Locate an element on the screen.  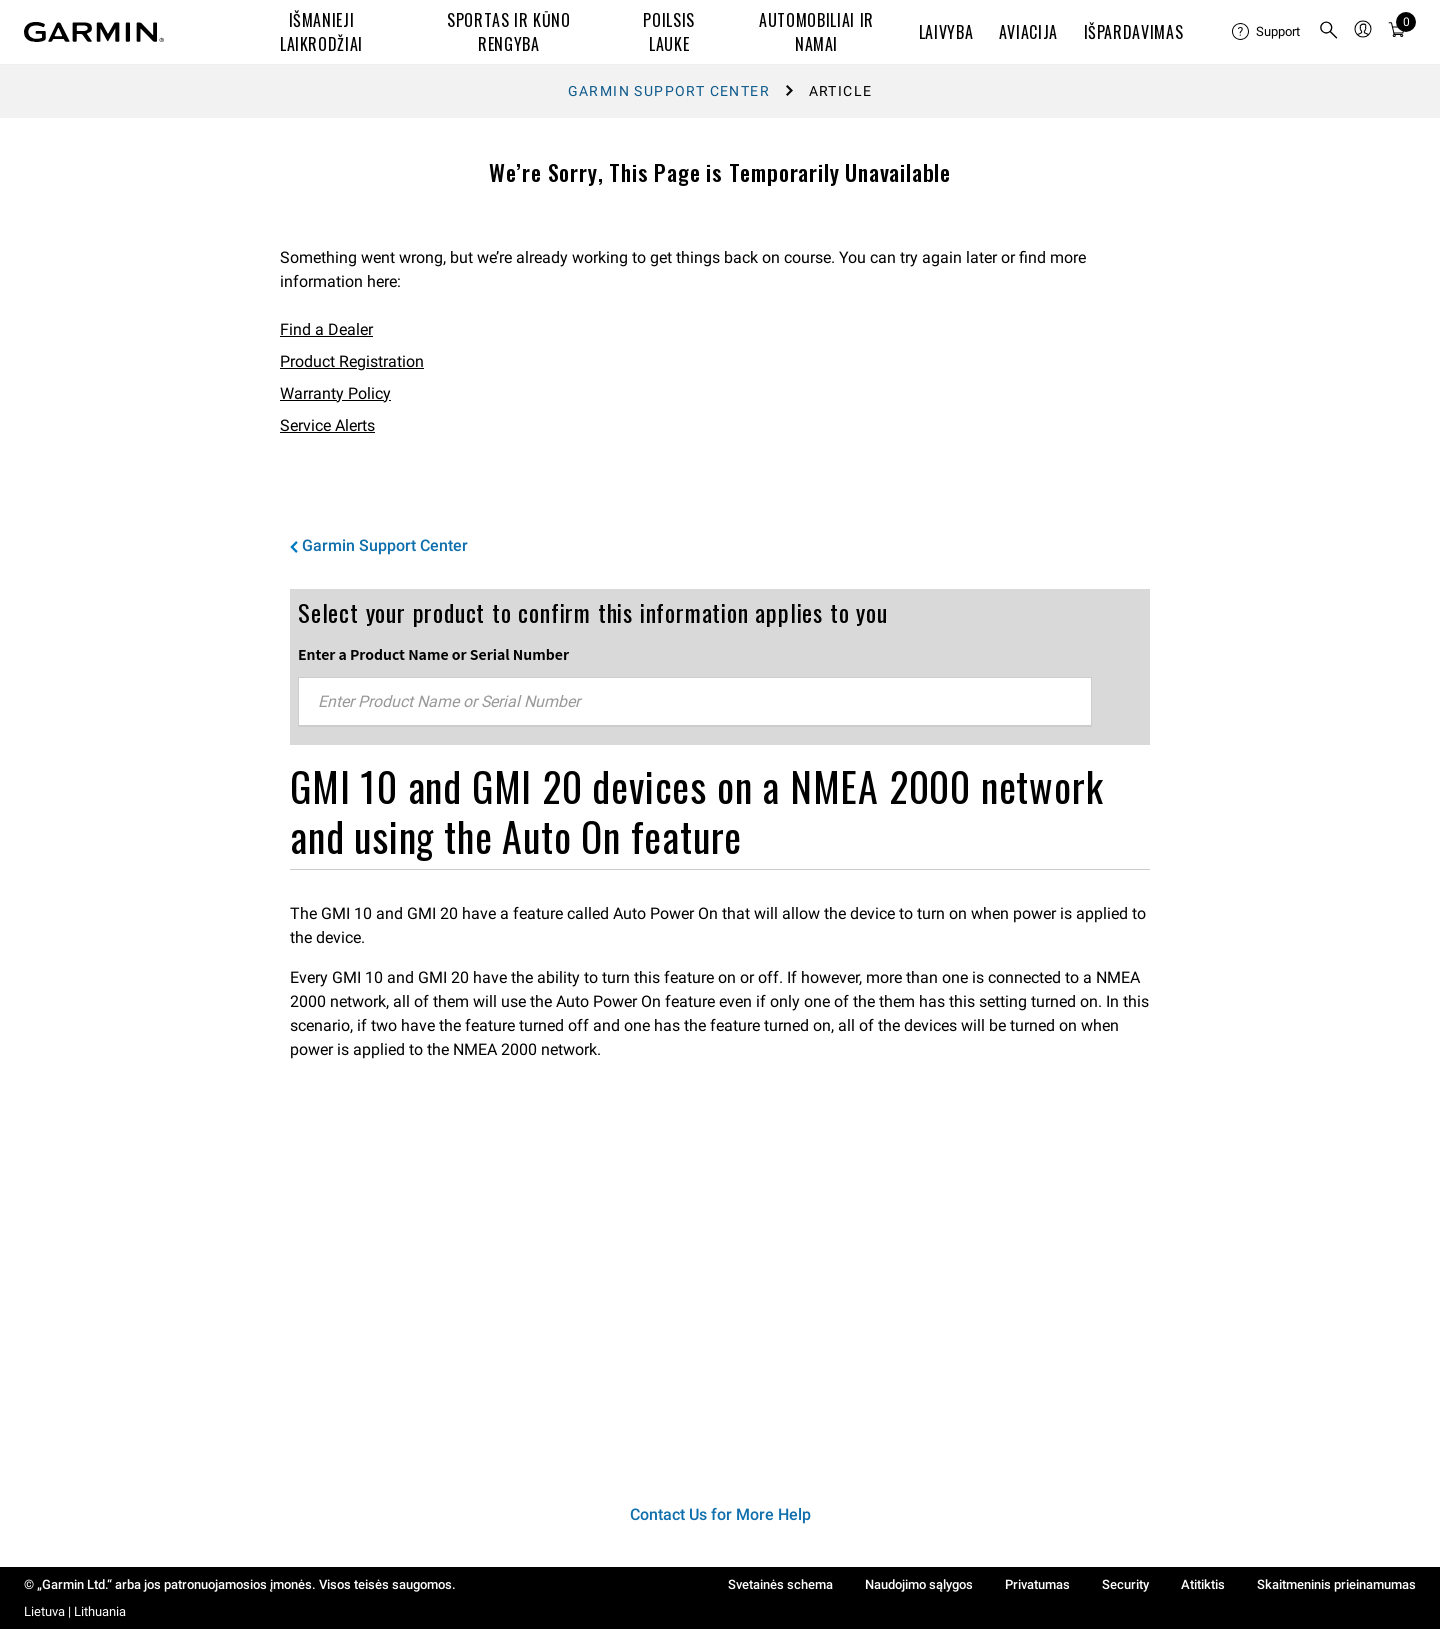
LAIVYBA is located at coordinates (946, 32).